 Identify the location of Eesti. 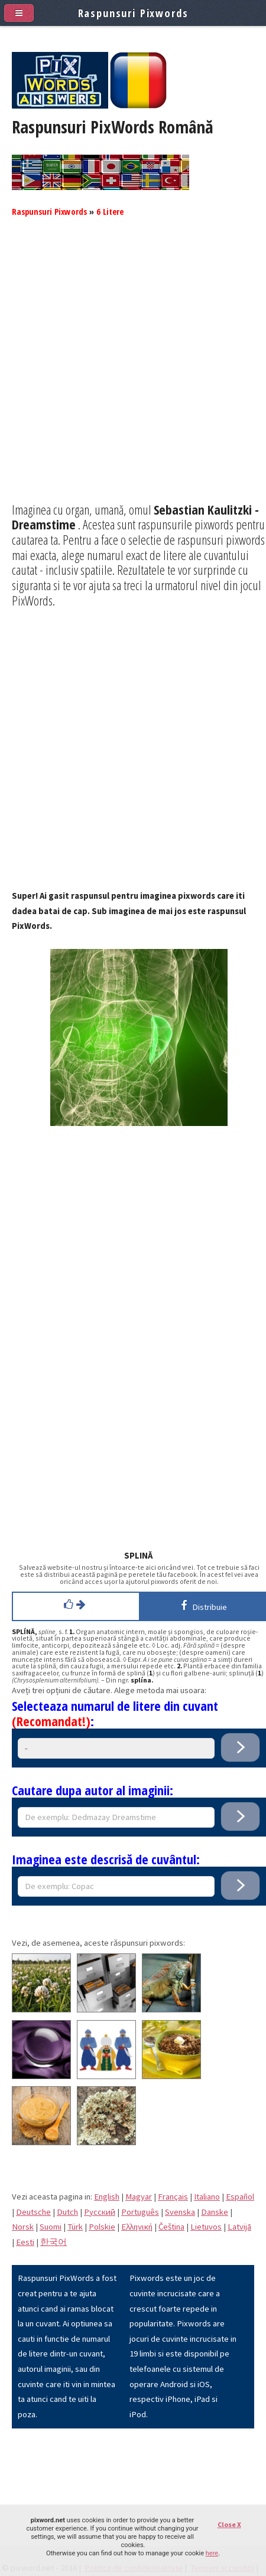
(25, 2242).